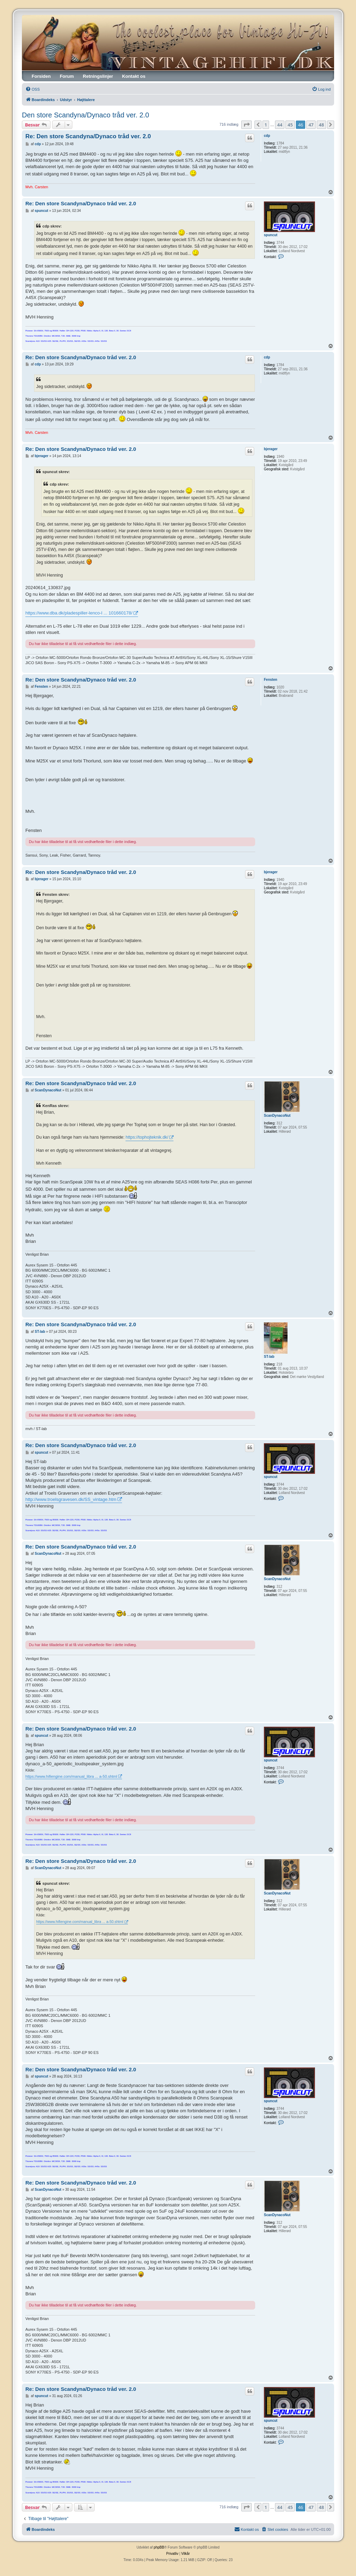 This screenshot has width=356, height=2576. I want to click on Den store Scandyna/Dynaco tråd ver. 2.0, so click(85, 115).